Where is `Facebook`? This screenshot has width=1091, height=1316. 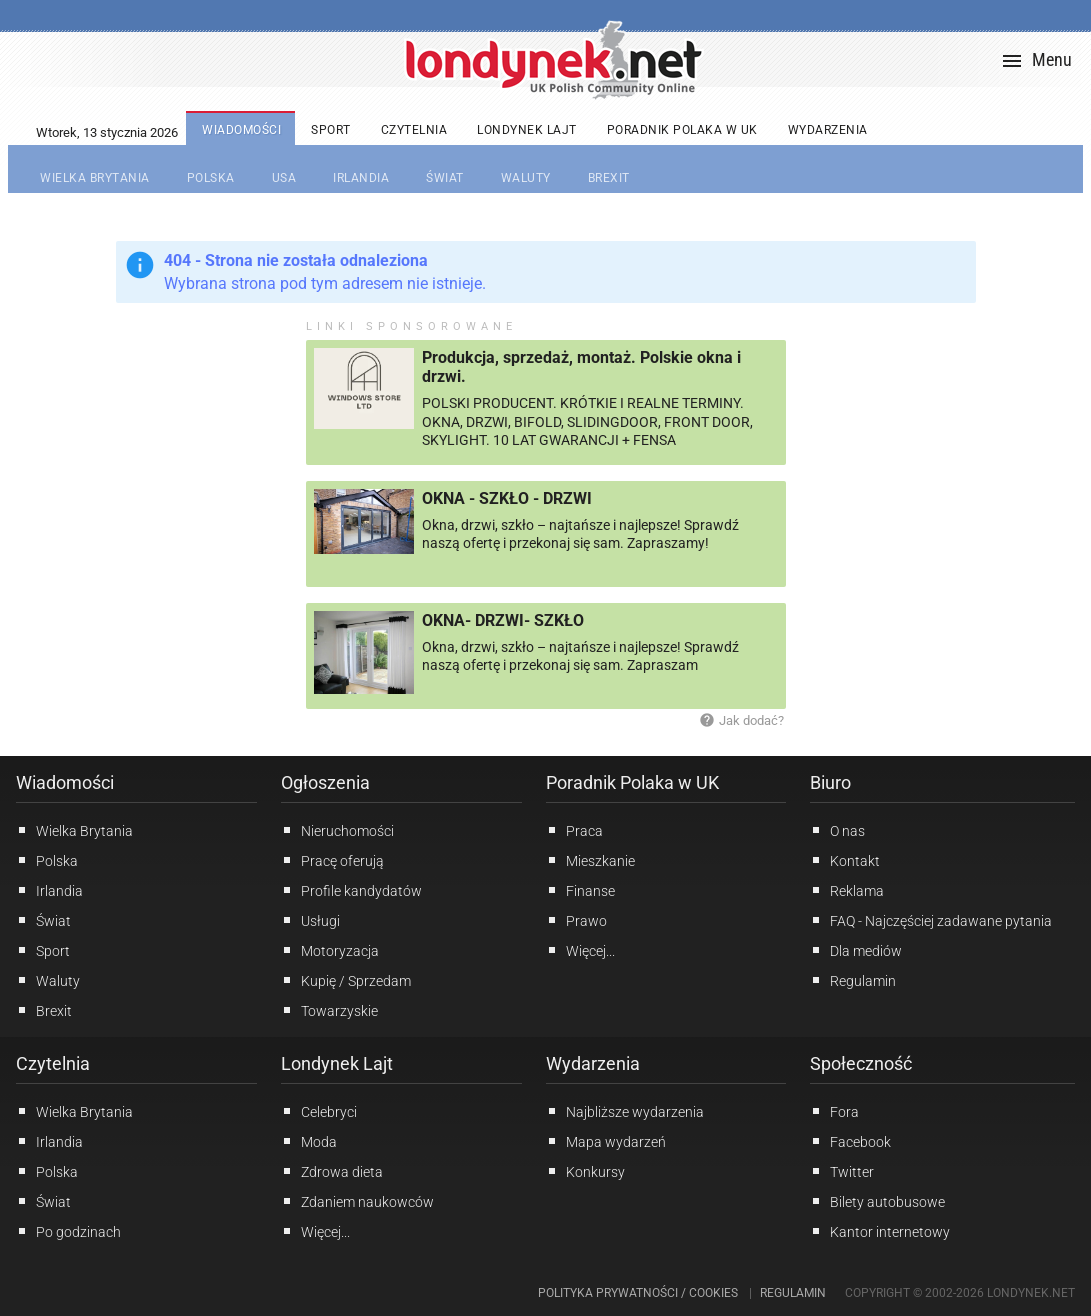 Facebook is located at coordinates (850, 1141).